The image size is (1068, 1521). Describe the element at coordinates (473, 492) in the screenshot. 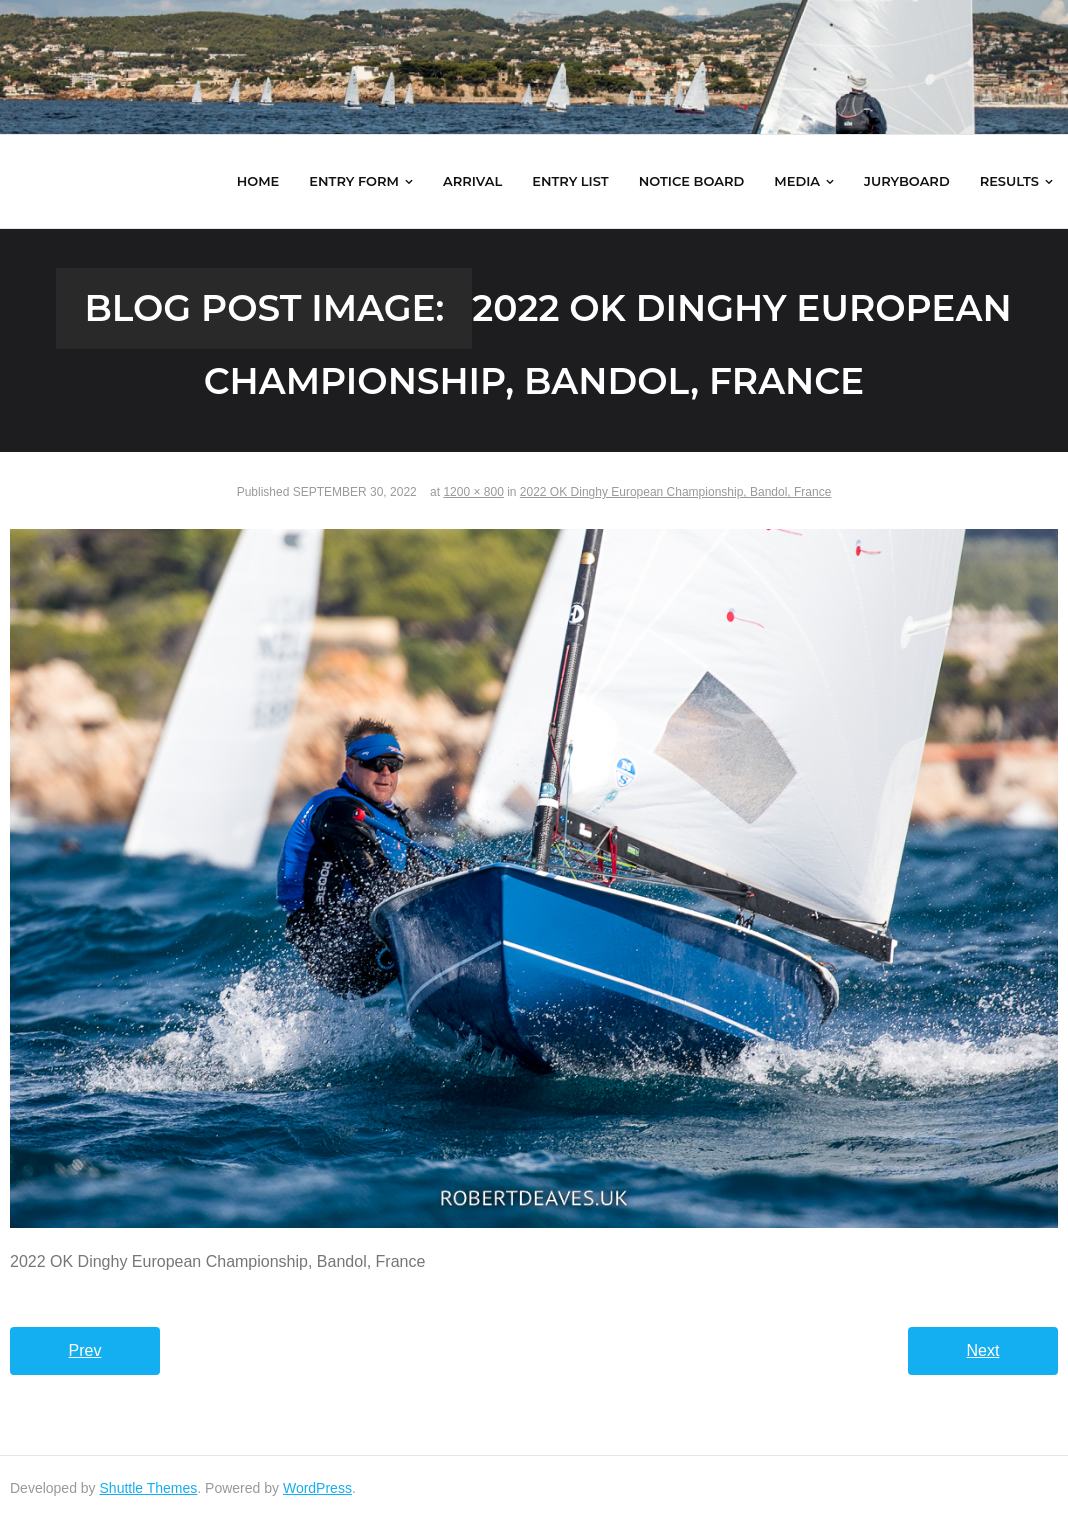

I see `1200 × 800` at that location.